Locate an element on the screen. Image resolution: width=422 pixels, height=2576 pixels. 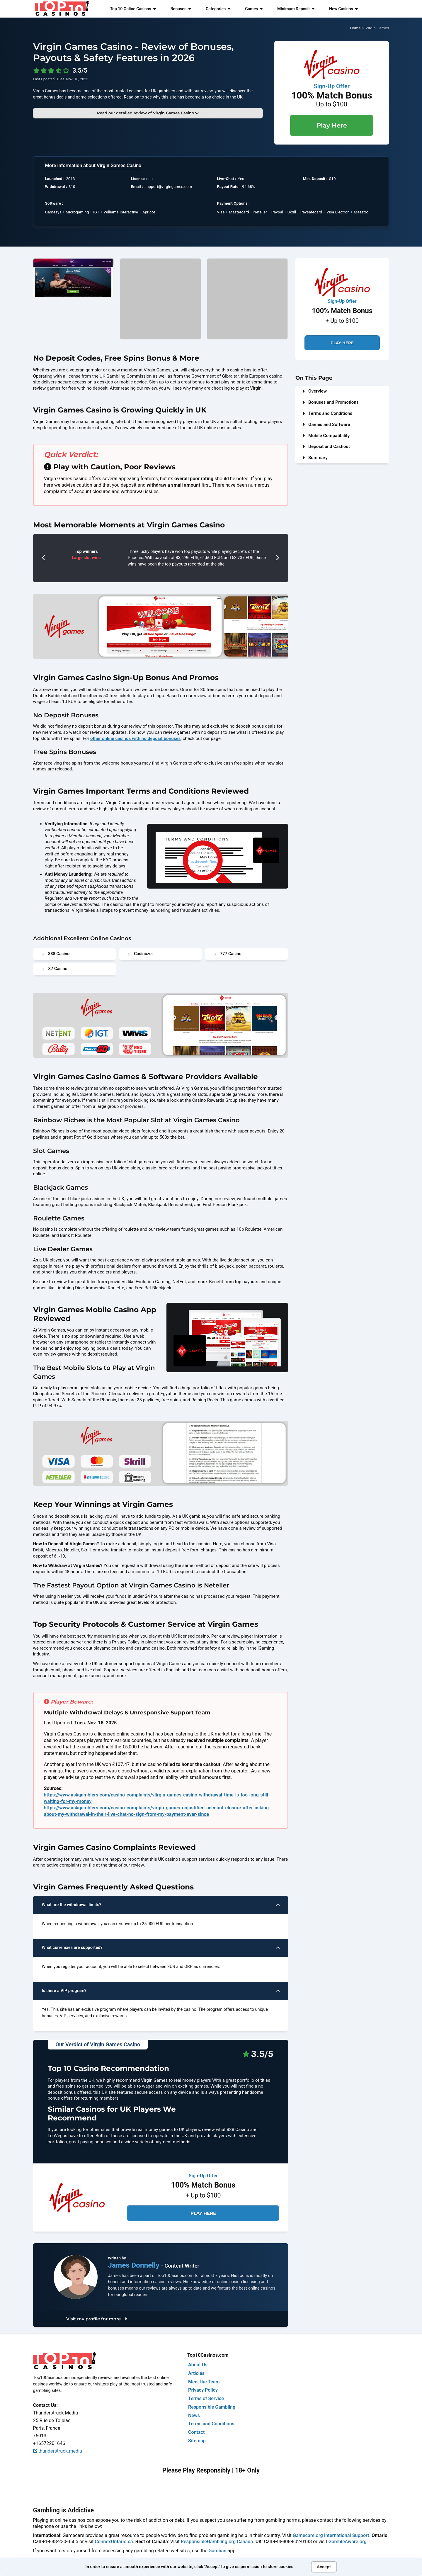
Gamban is located at coordinates (218, 2550).